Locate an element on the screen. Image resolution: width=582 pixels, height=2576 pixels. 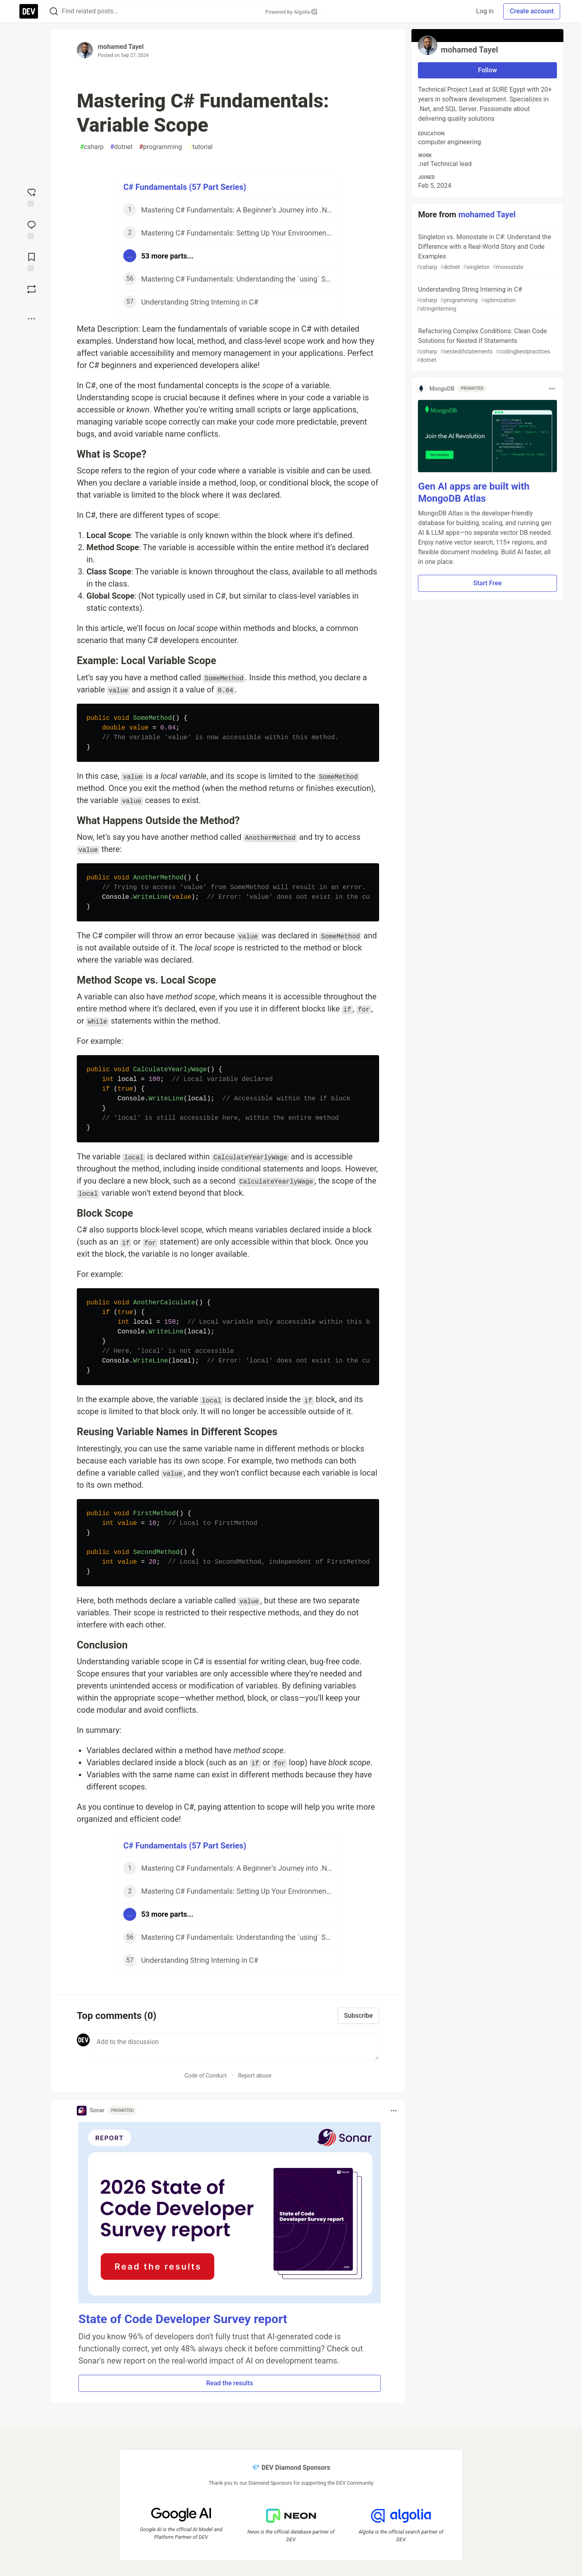
mohamed Tayel is located at coordinates (121, 46).